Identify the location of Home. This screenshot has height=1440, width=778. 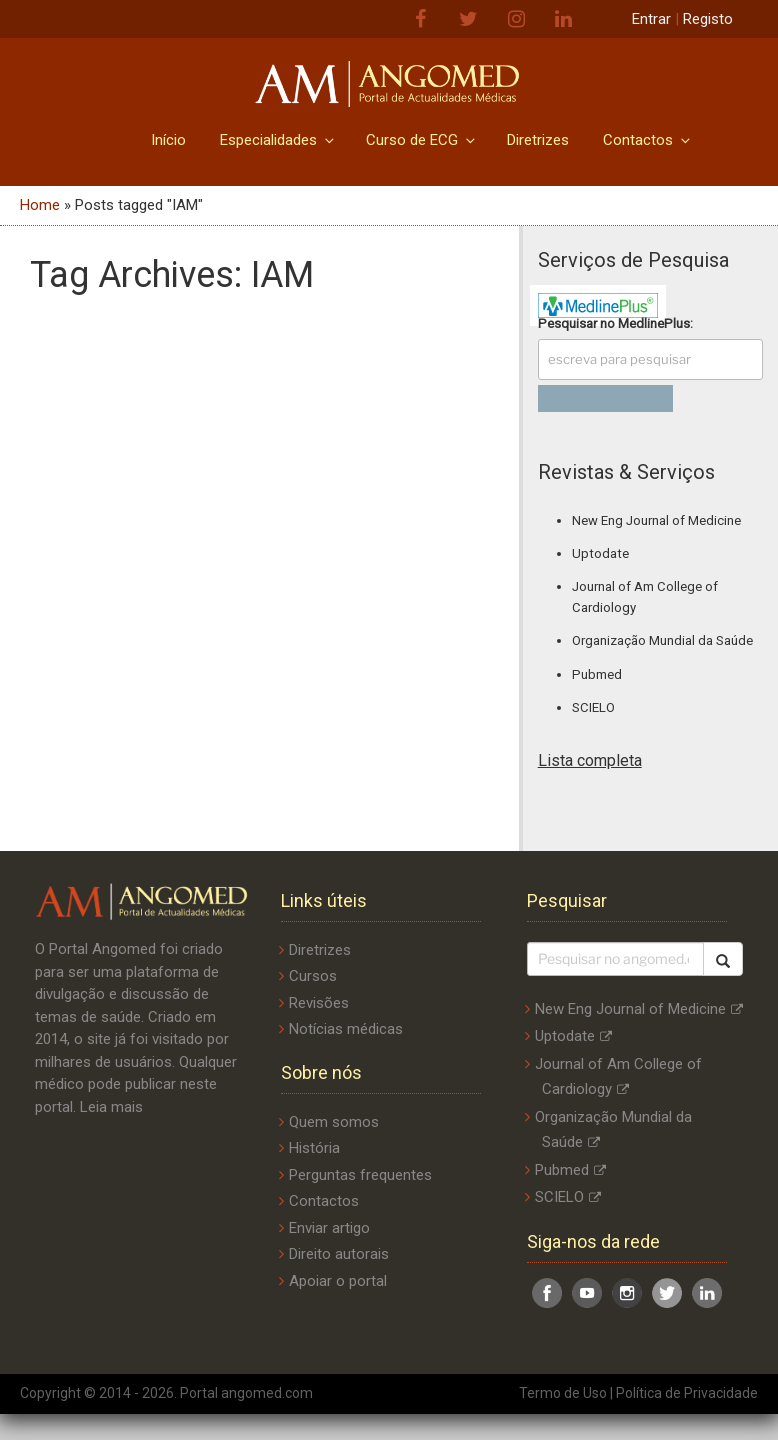
(40, 205).